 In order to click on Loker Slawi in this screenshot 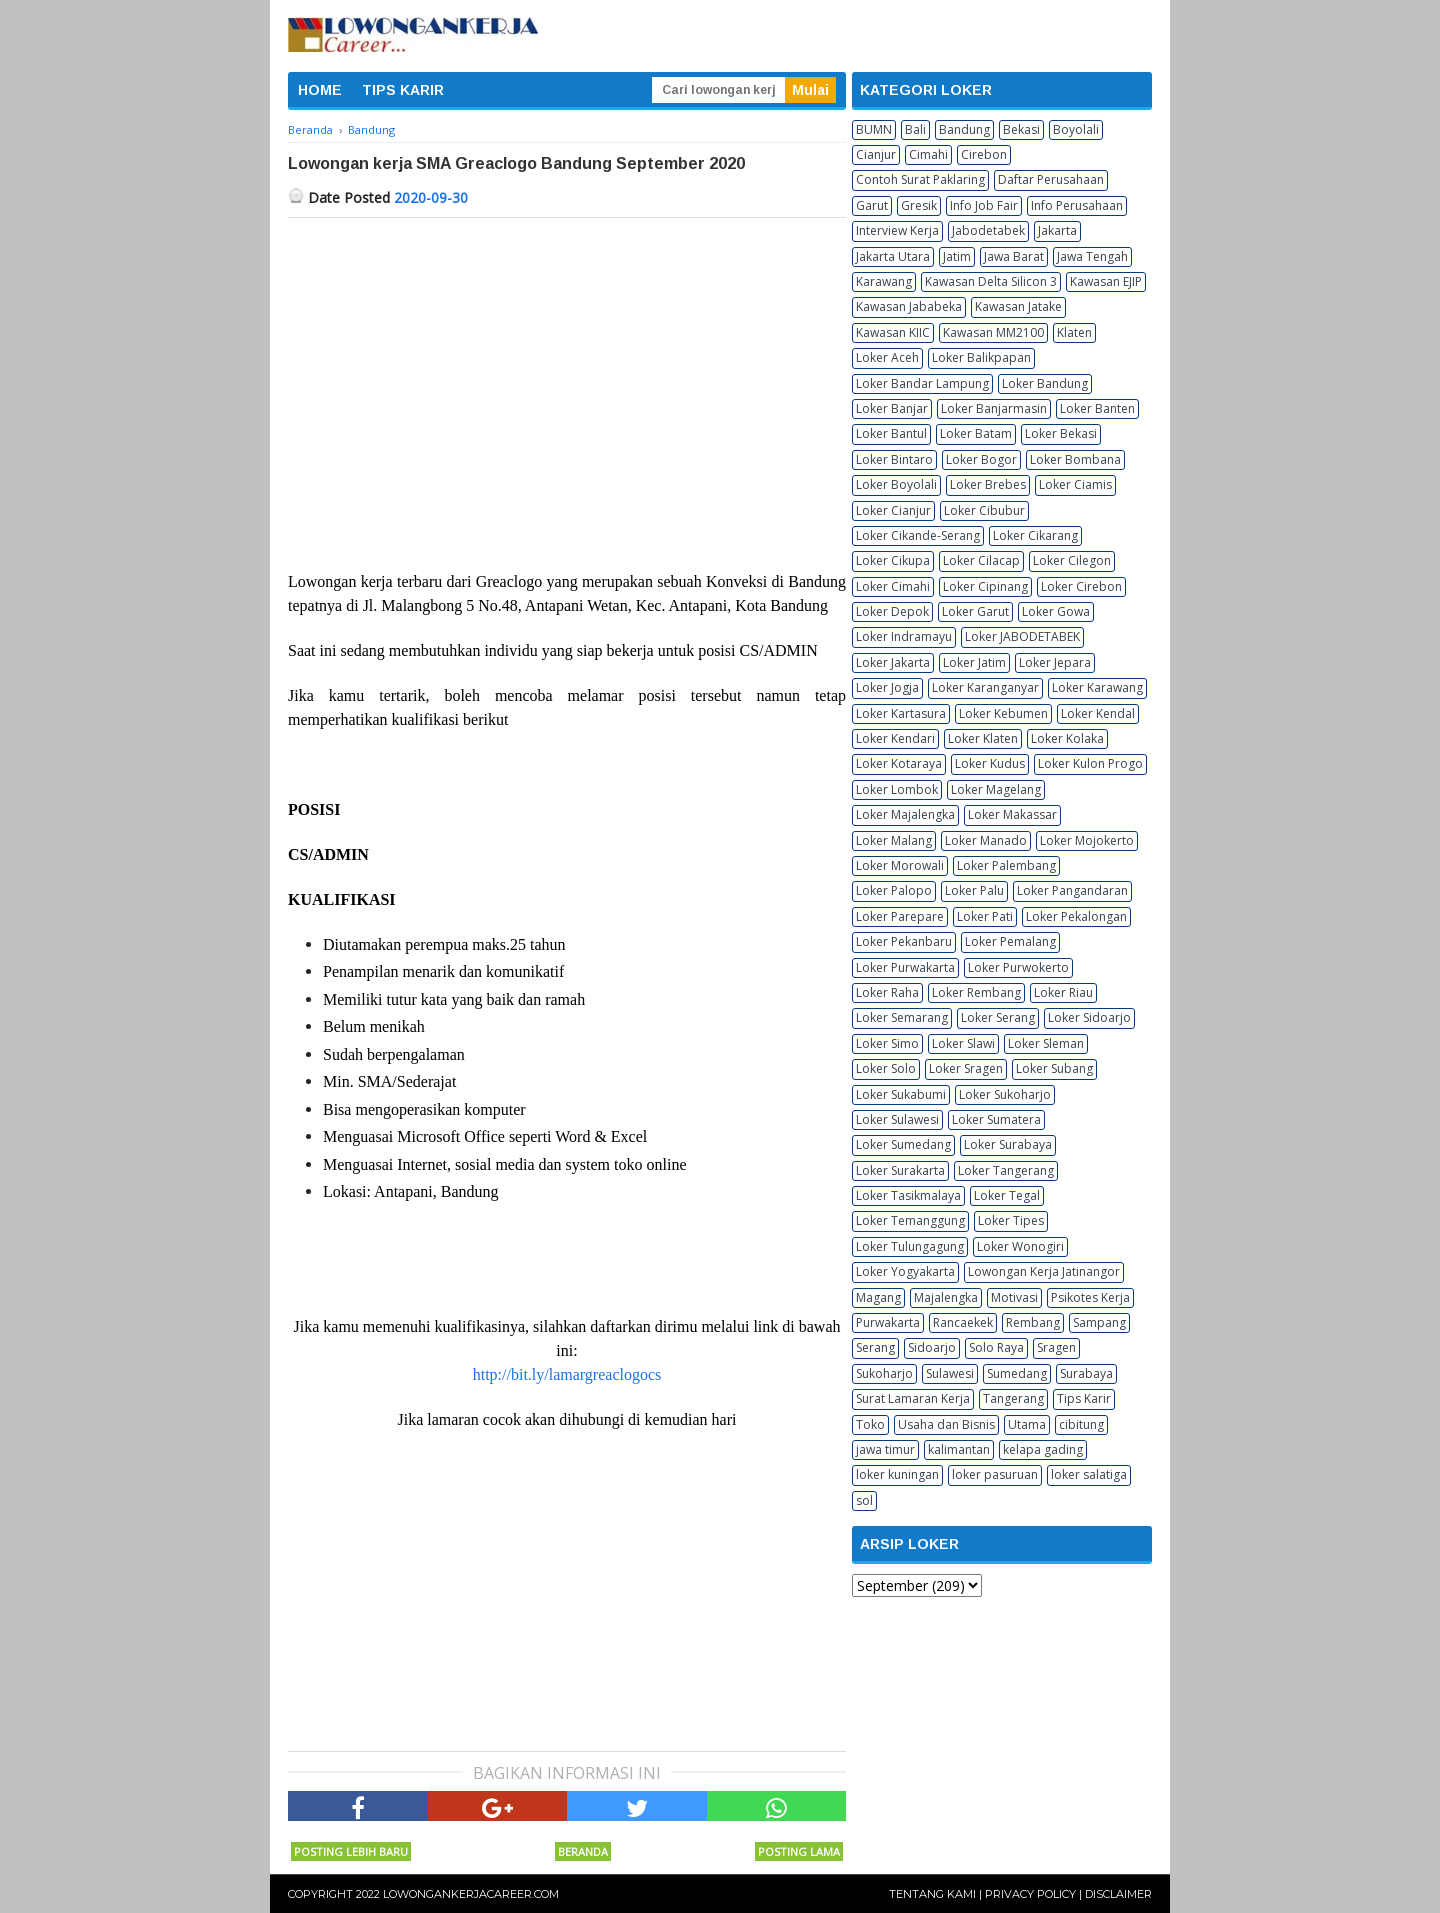, I will do `click(963, 1043)`.